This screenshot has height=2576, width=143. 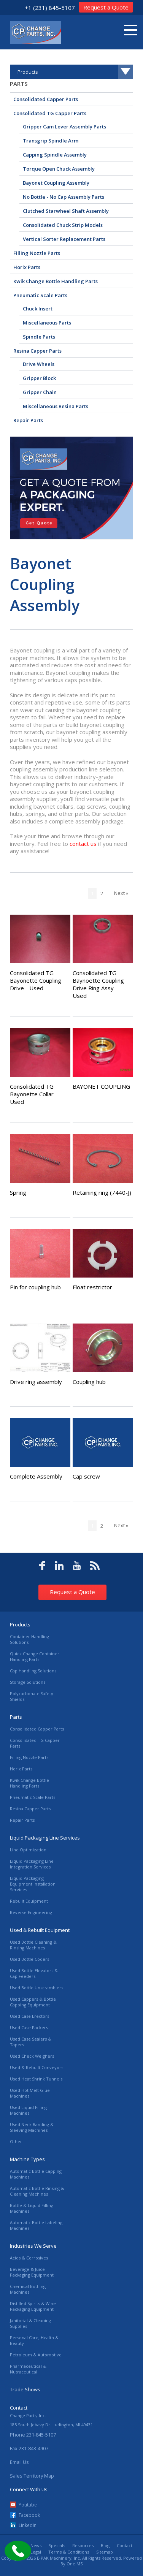 I want to click on Liquid Packaging Line Integration Services, so click(x=32, y=1864).